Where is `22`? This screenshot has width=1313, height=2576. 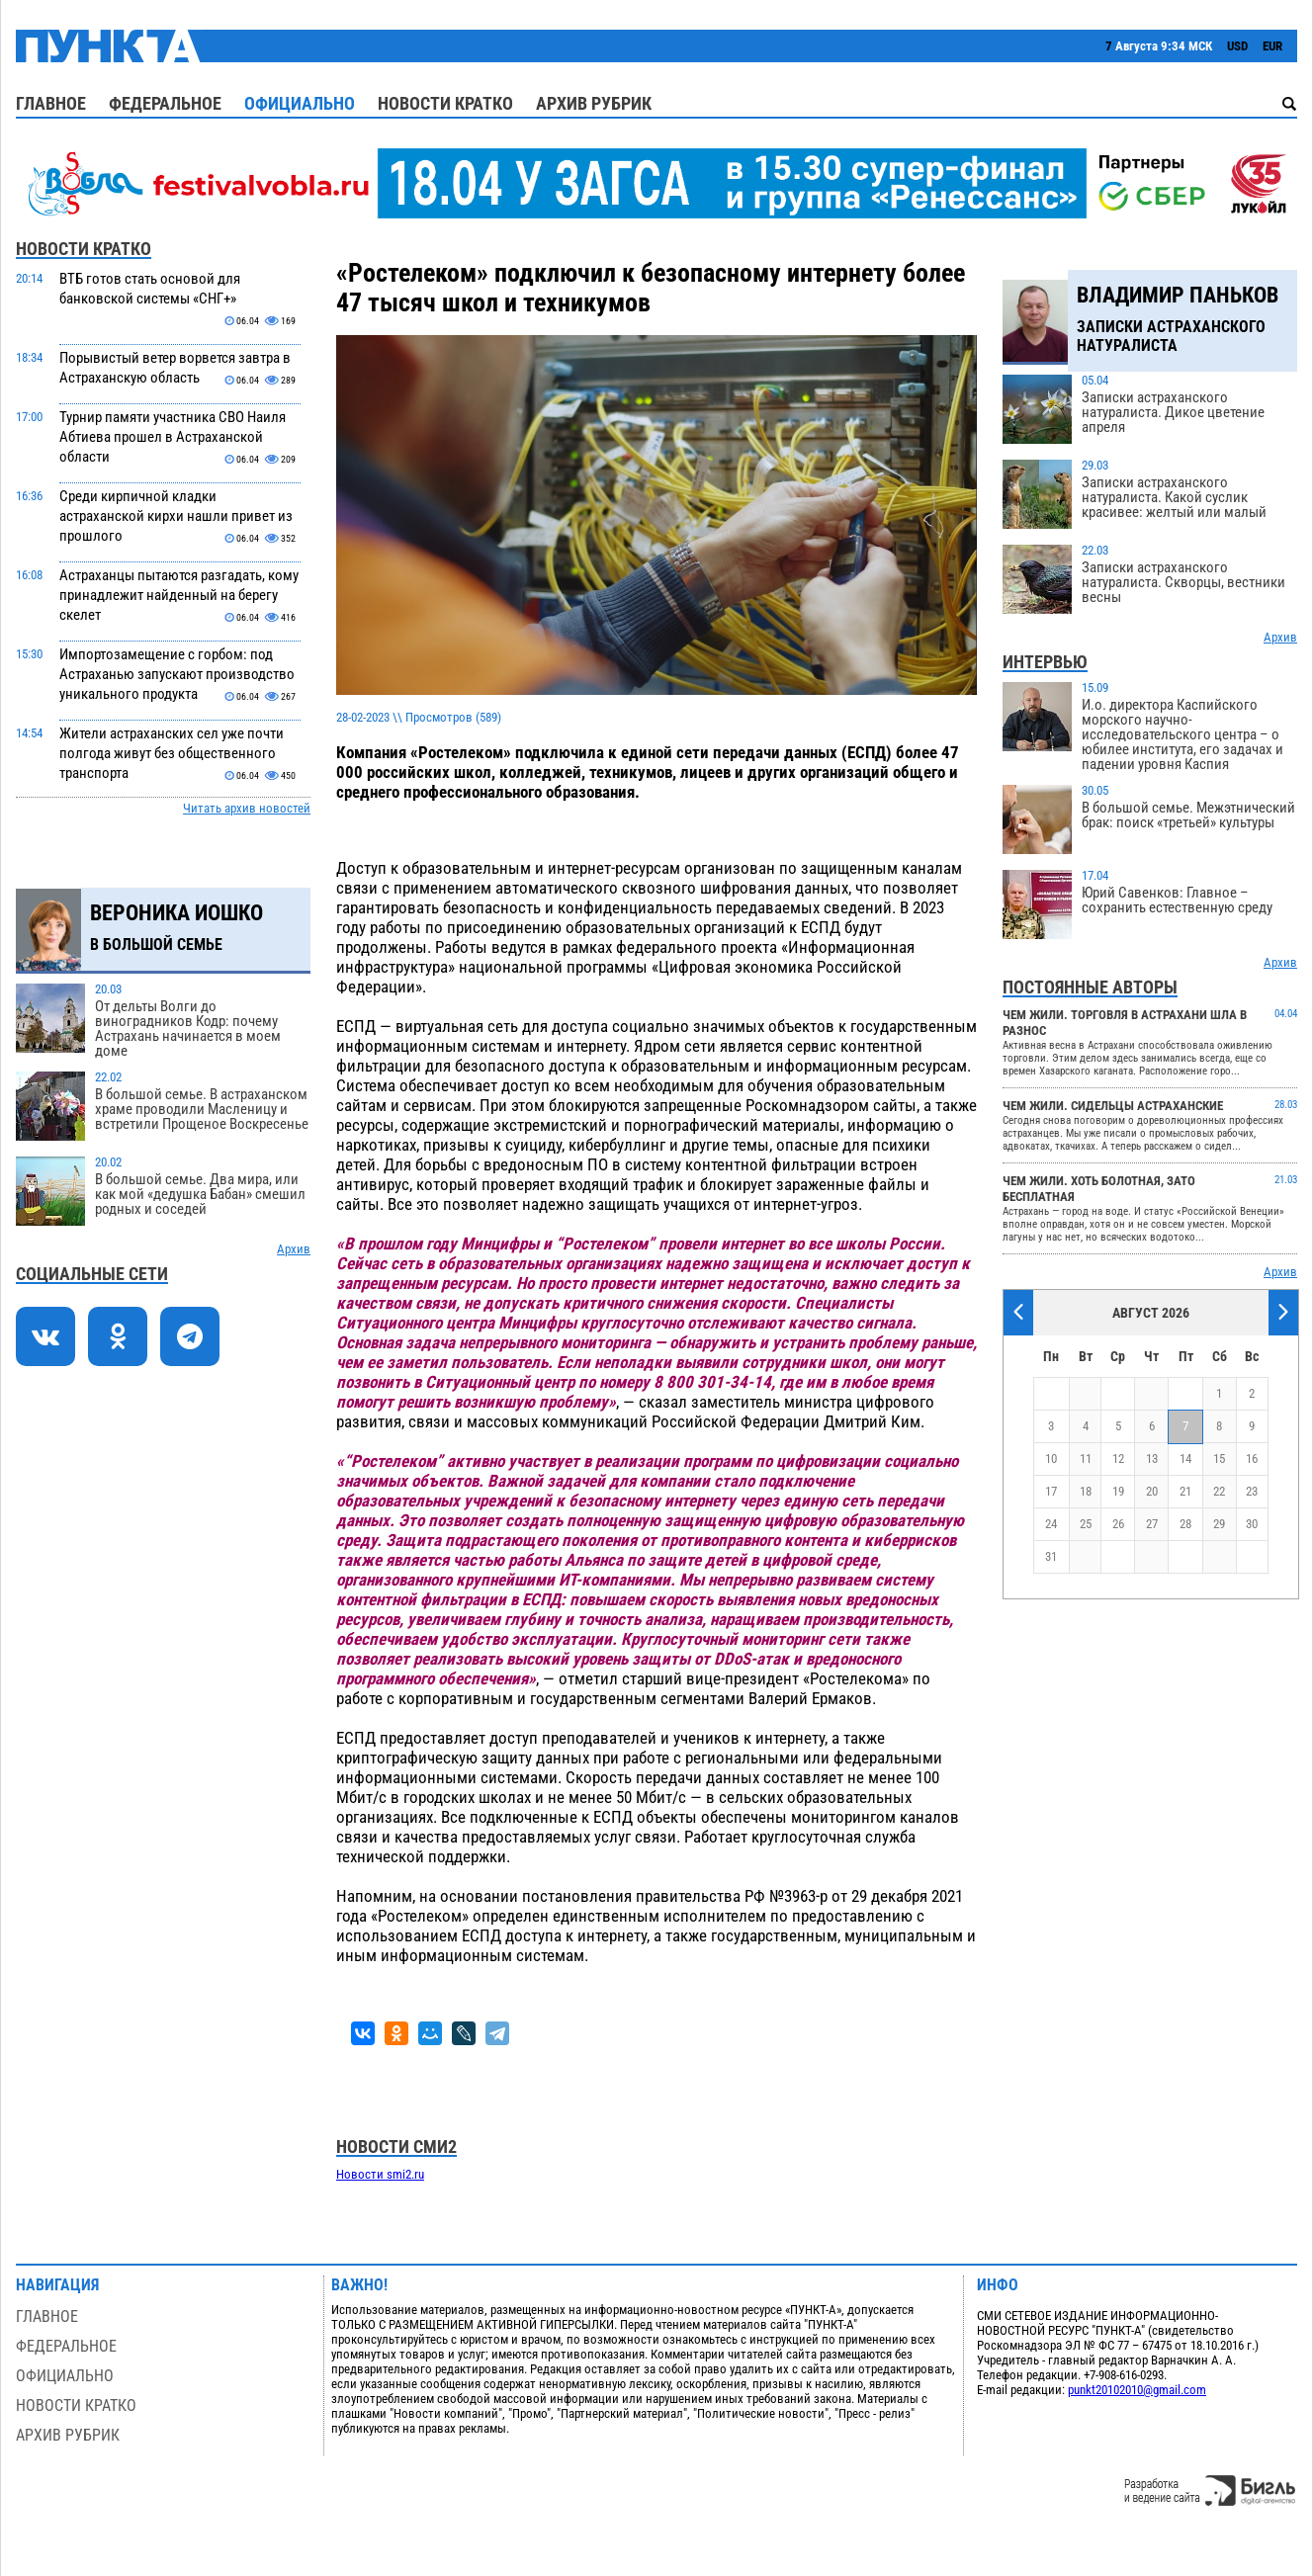 22 is located at coordinates (1219, 1491).